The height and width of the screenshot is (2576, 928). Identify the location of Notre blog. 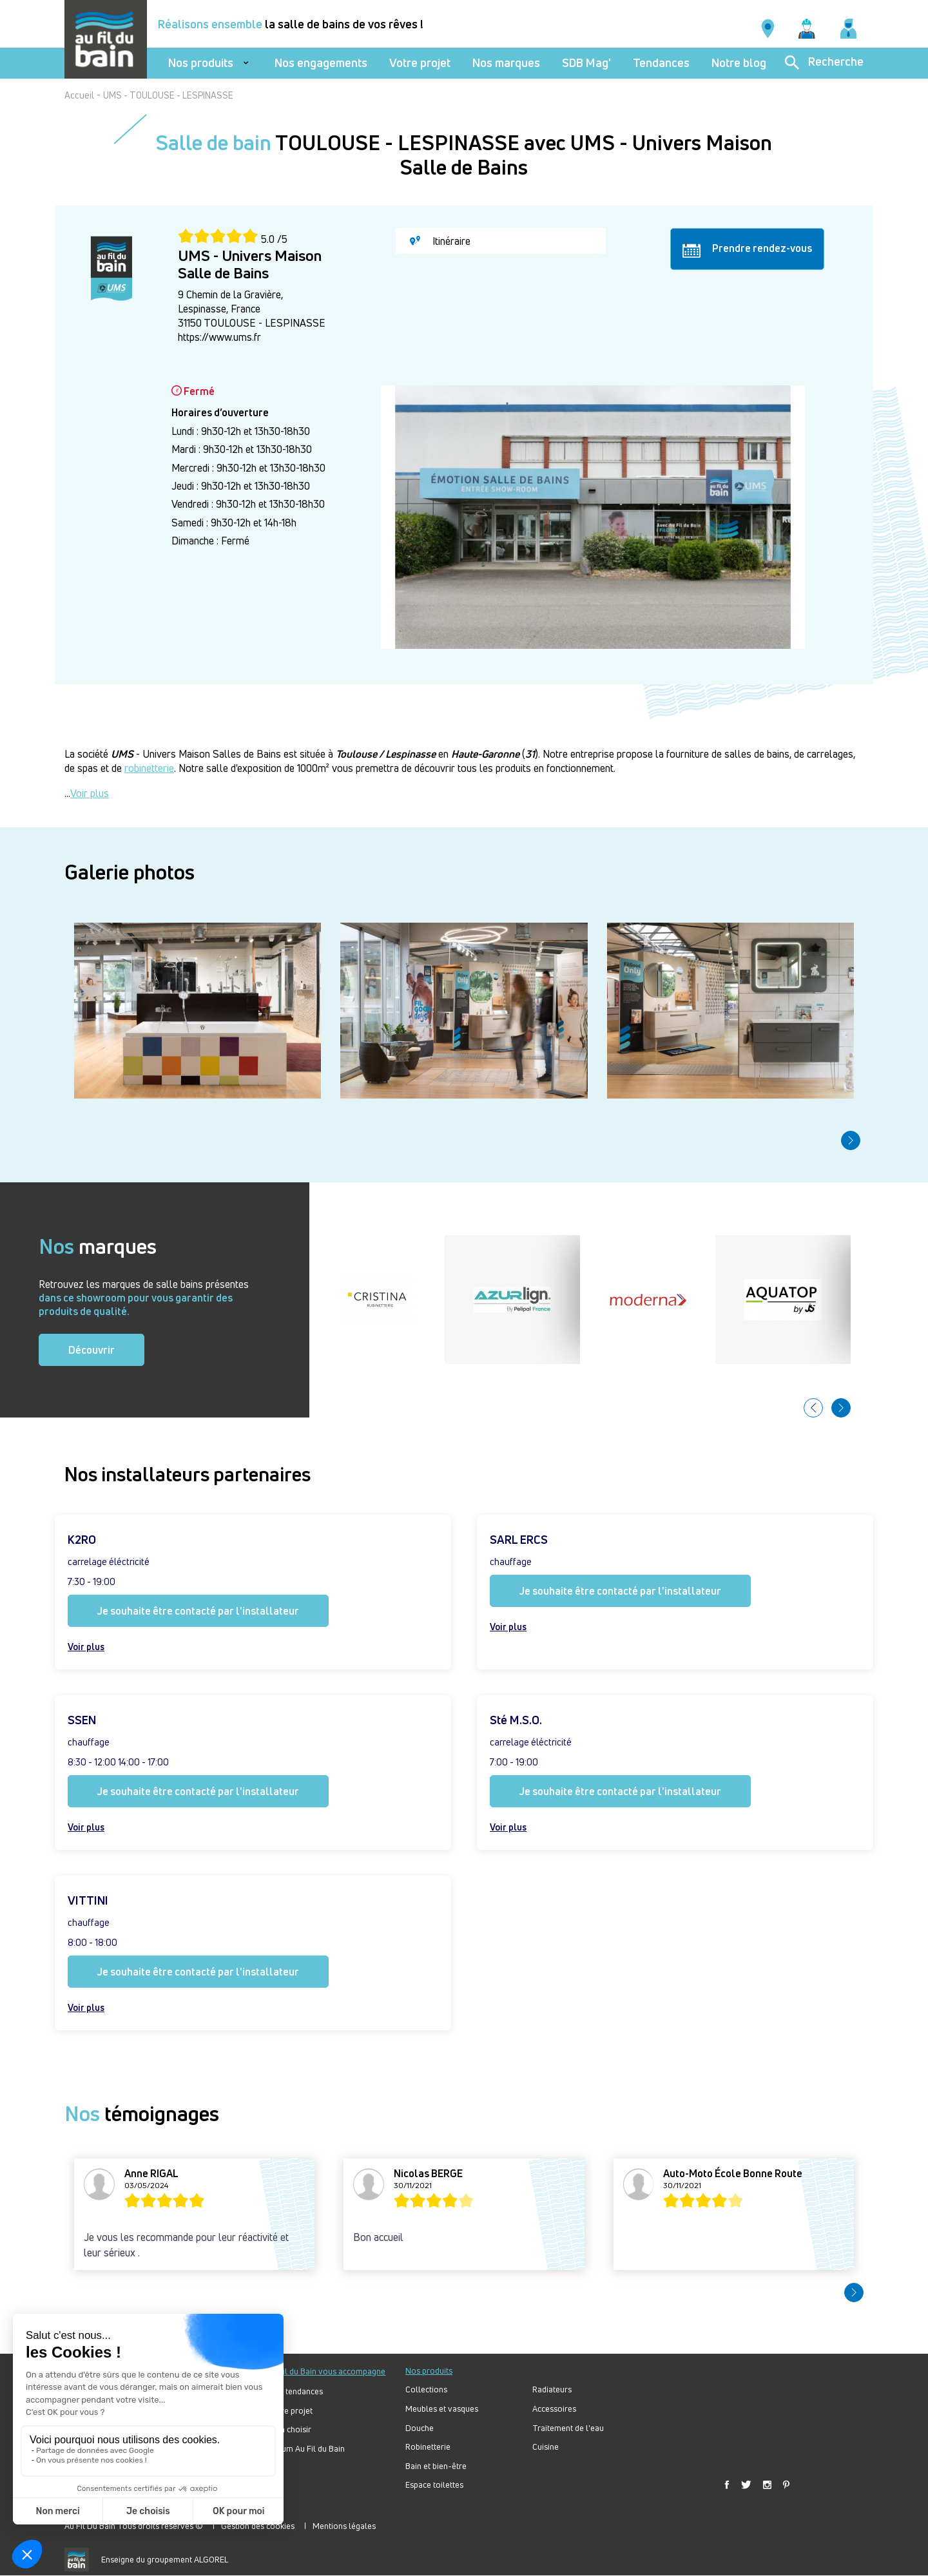
(738, 62).